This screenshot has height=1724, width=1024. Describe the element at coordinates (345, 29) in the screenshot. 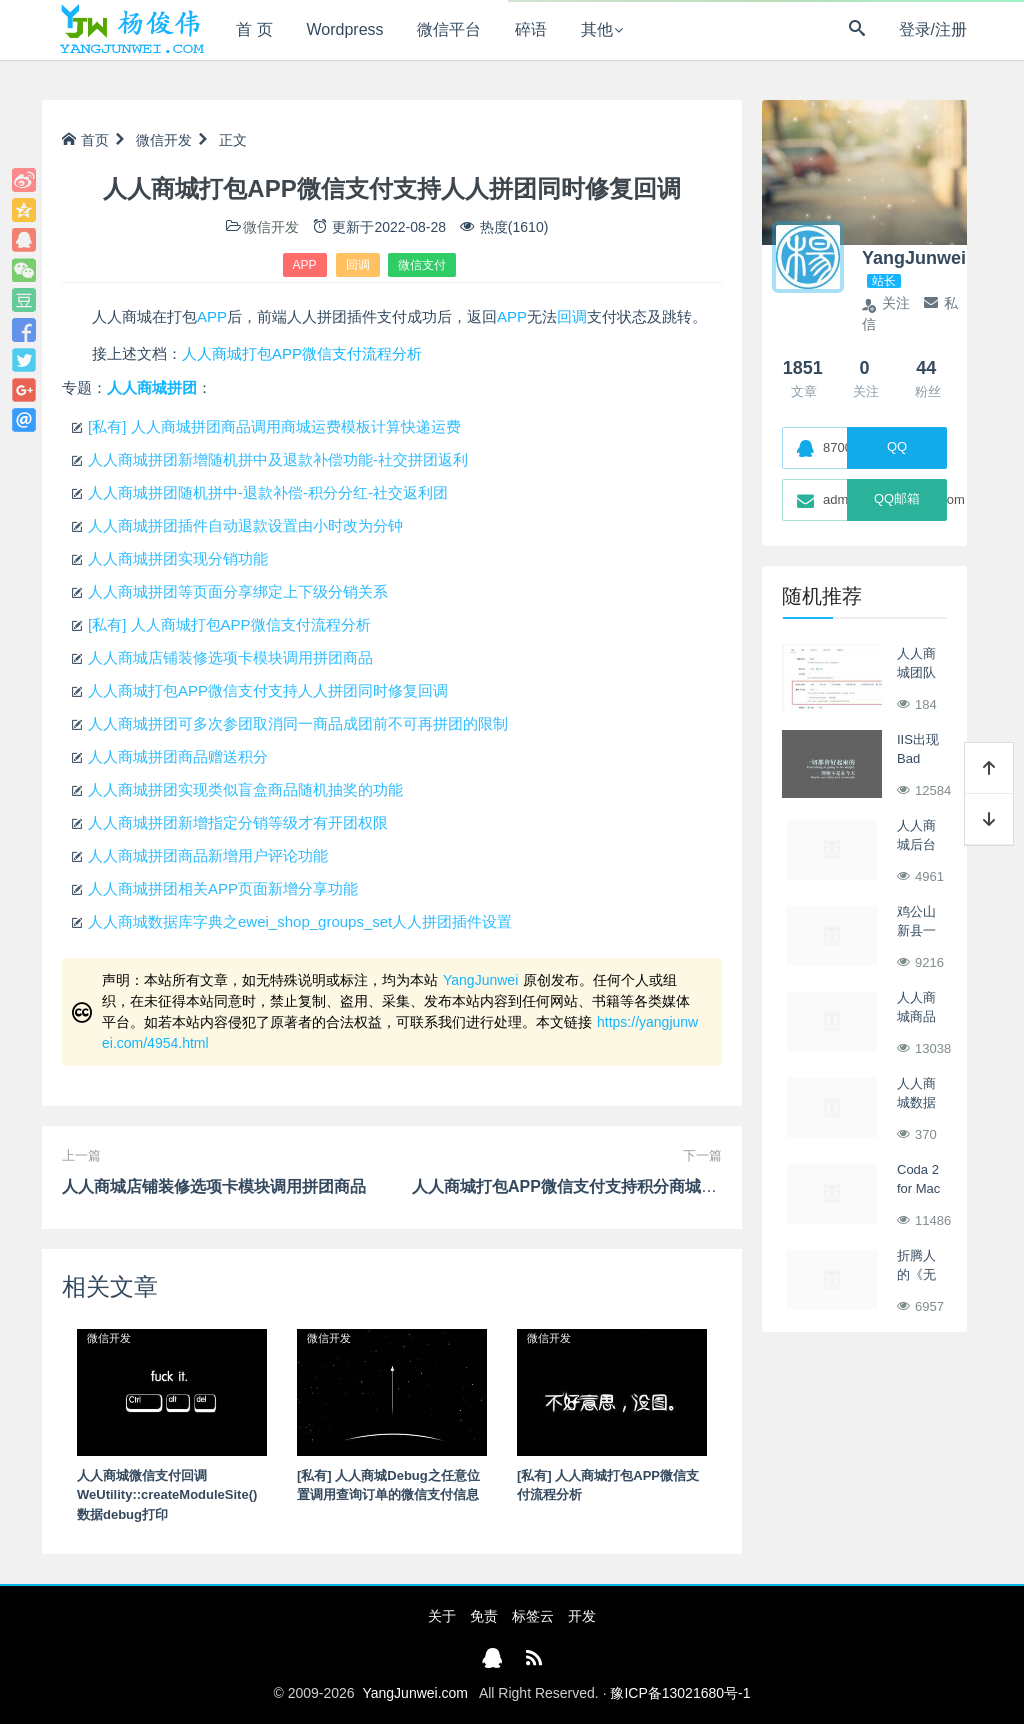

I see `Wordpress` at that location.